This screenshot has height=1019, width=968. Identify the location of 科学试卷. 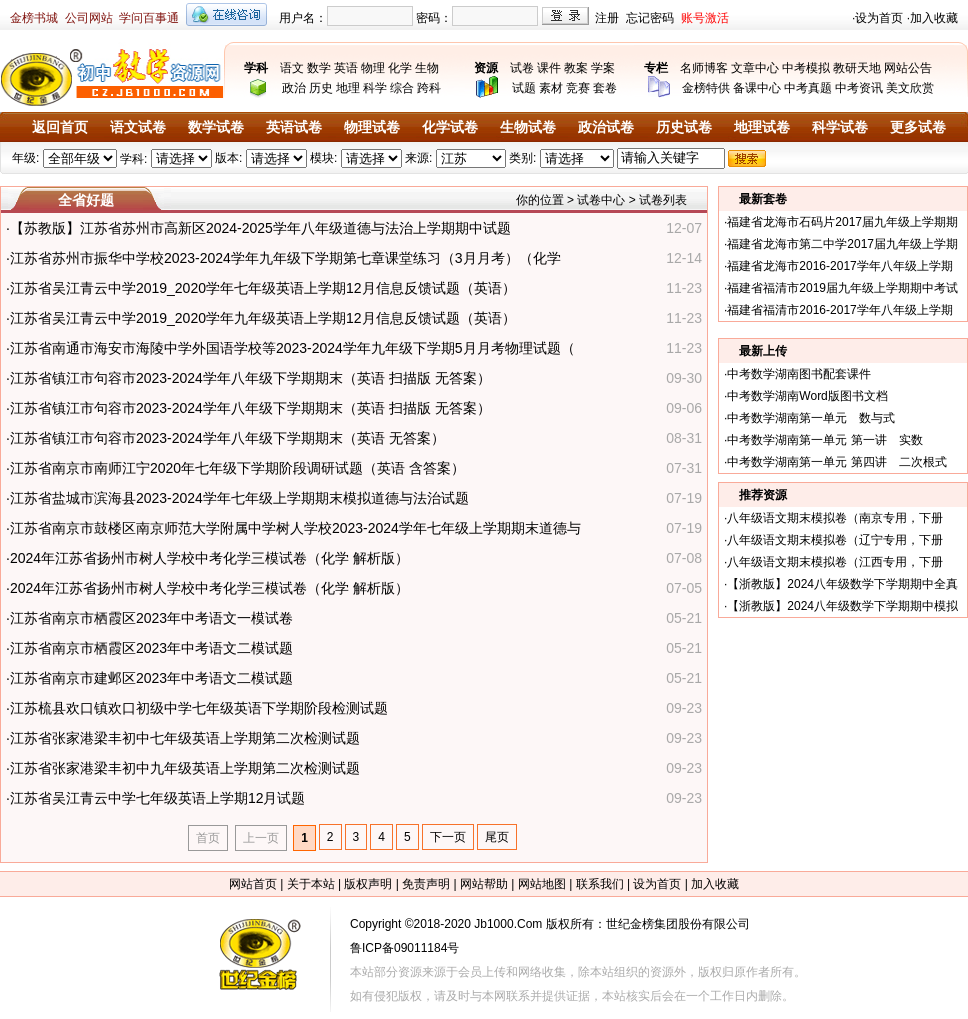
(840, 127).